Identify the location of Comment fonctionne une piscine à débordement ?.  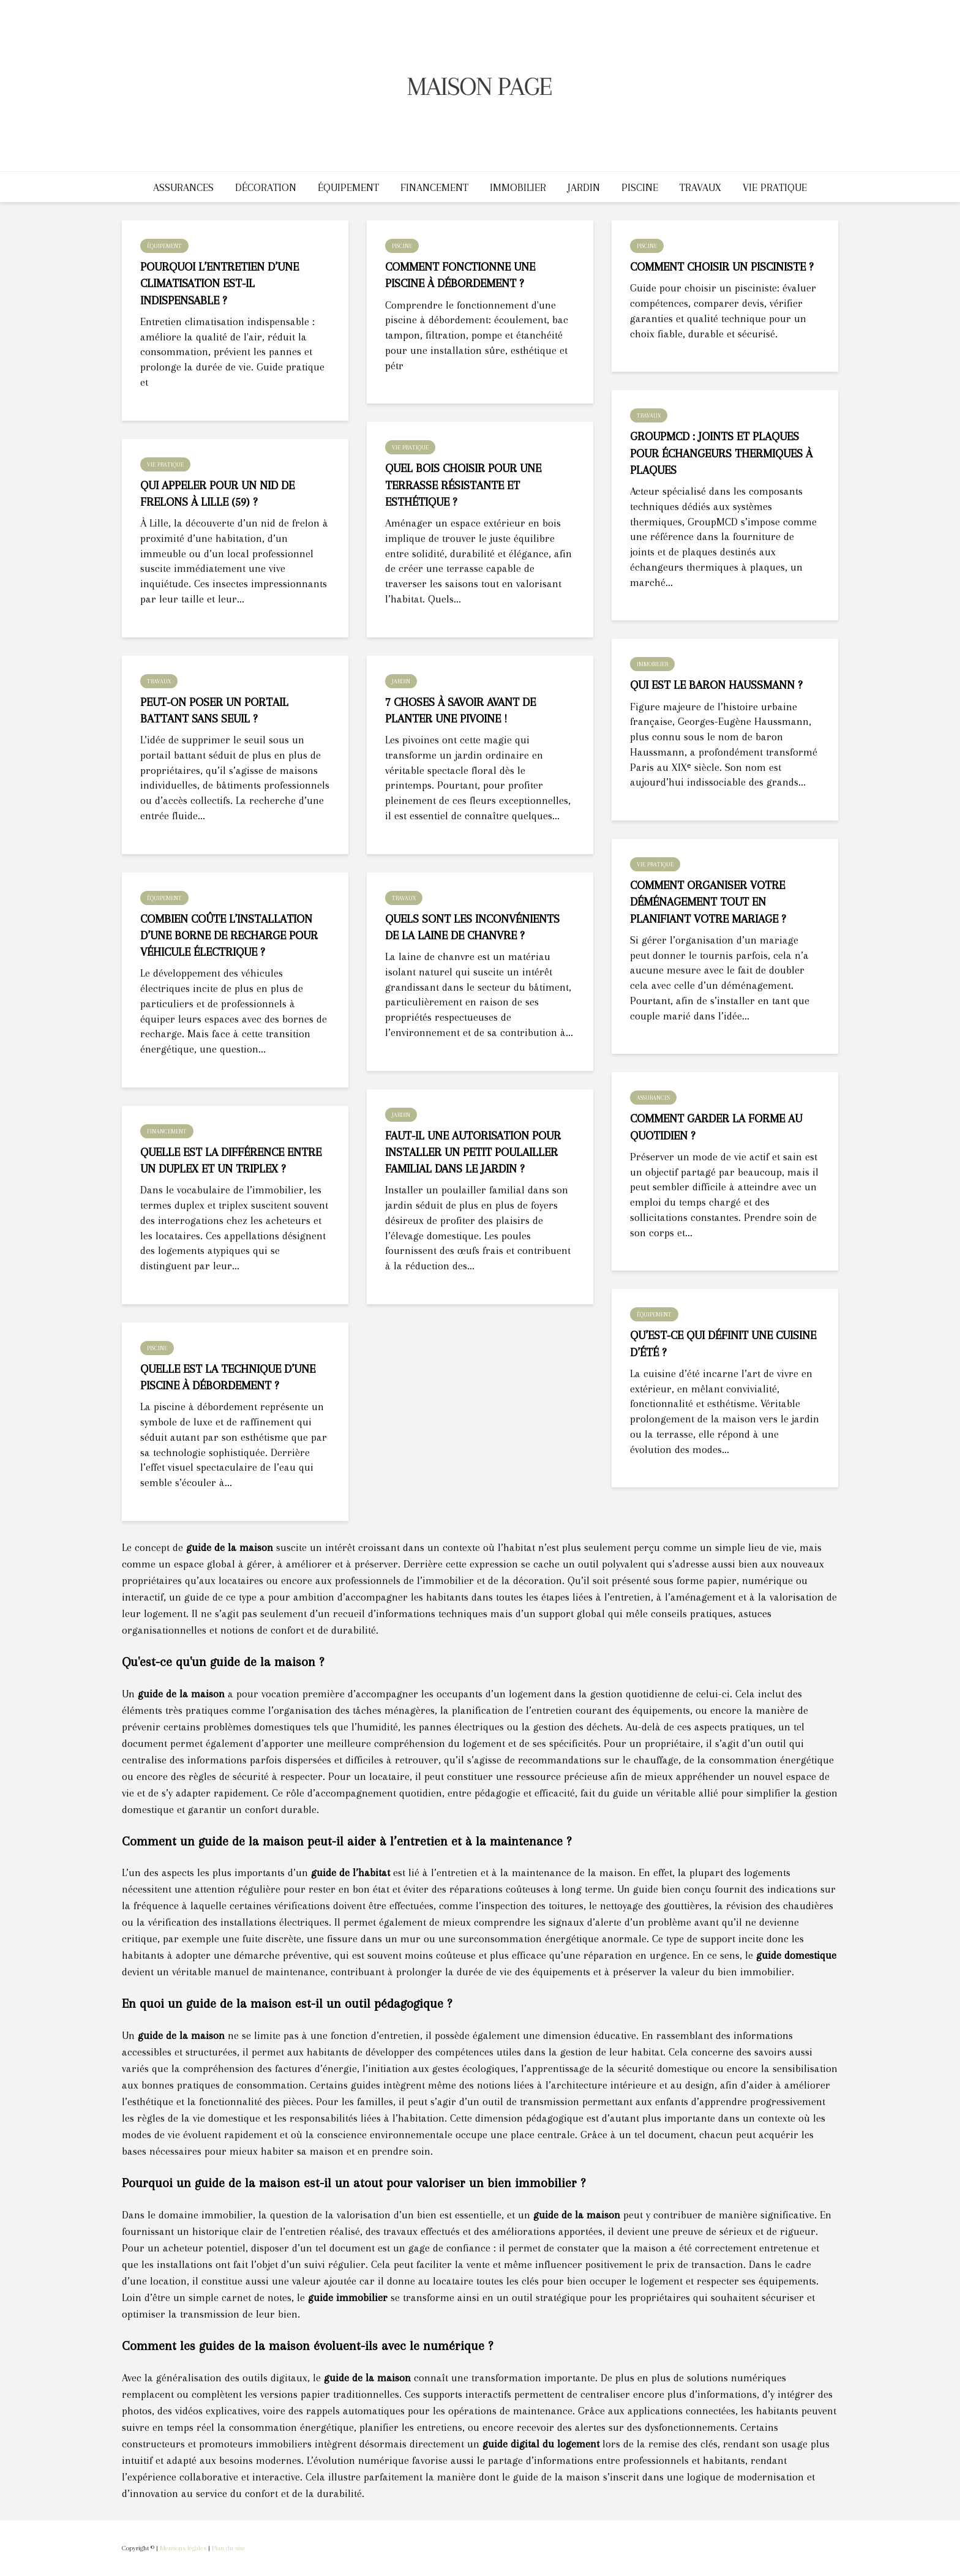
(460, 275).